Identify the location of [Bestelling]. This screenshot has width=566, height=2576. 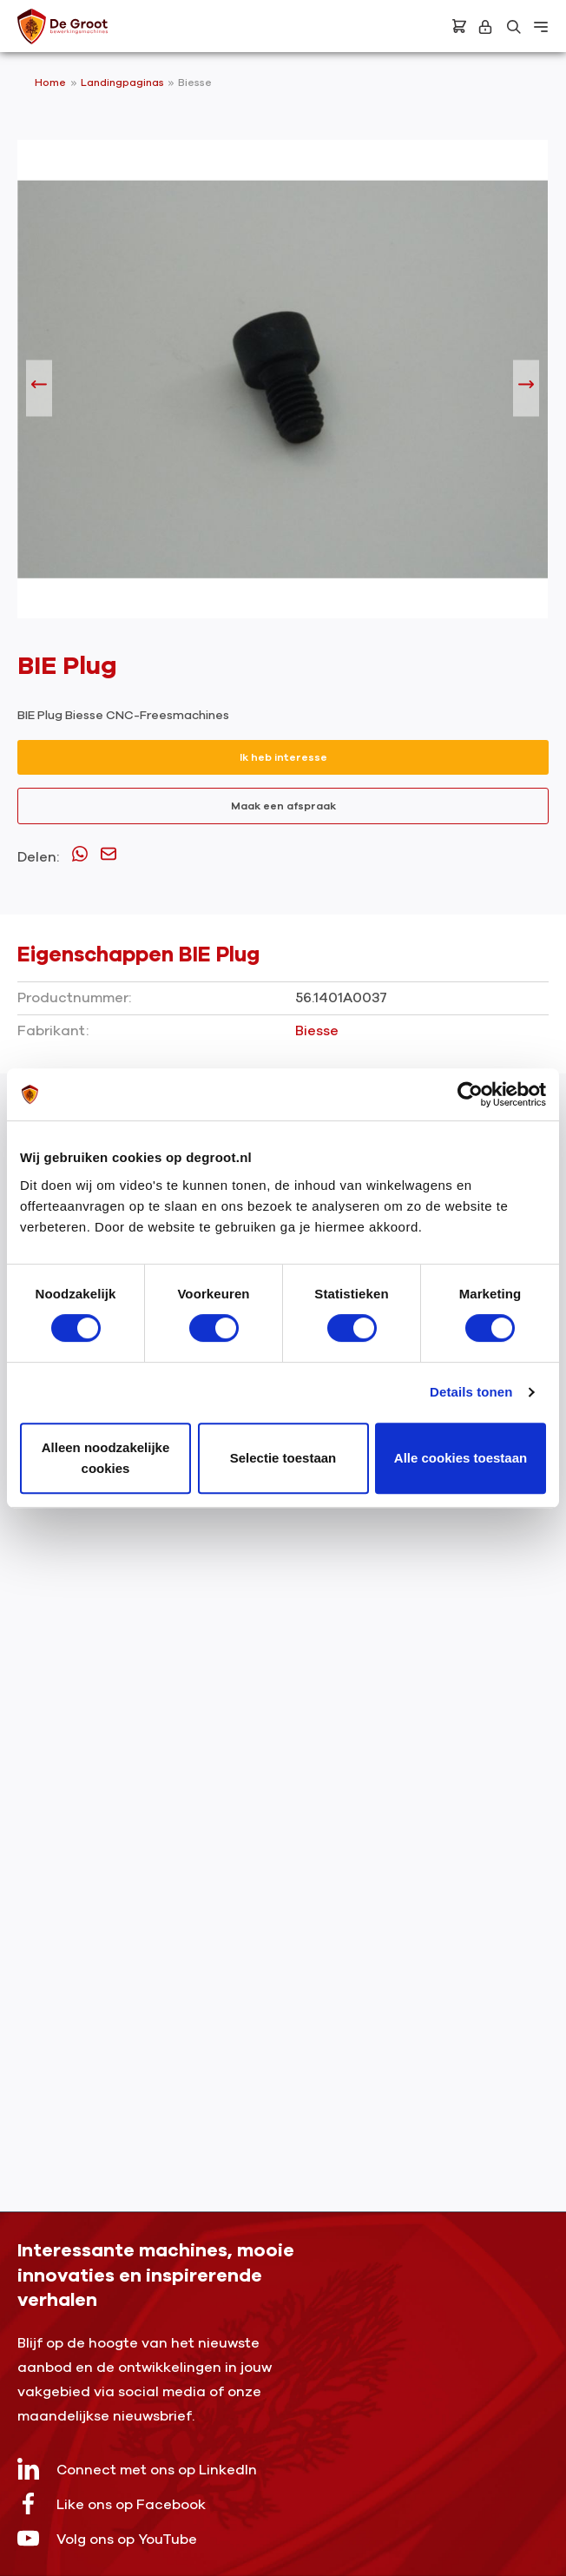
(459, 26).